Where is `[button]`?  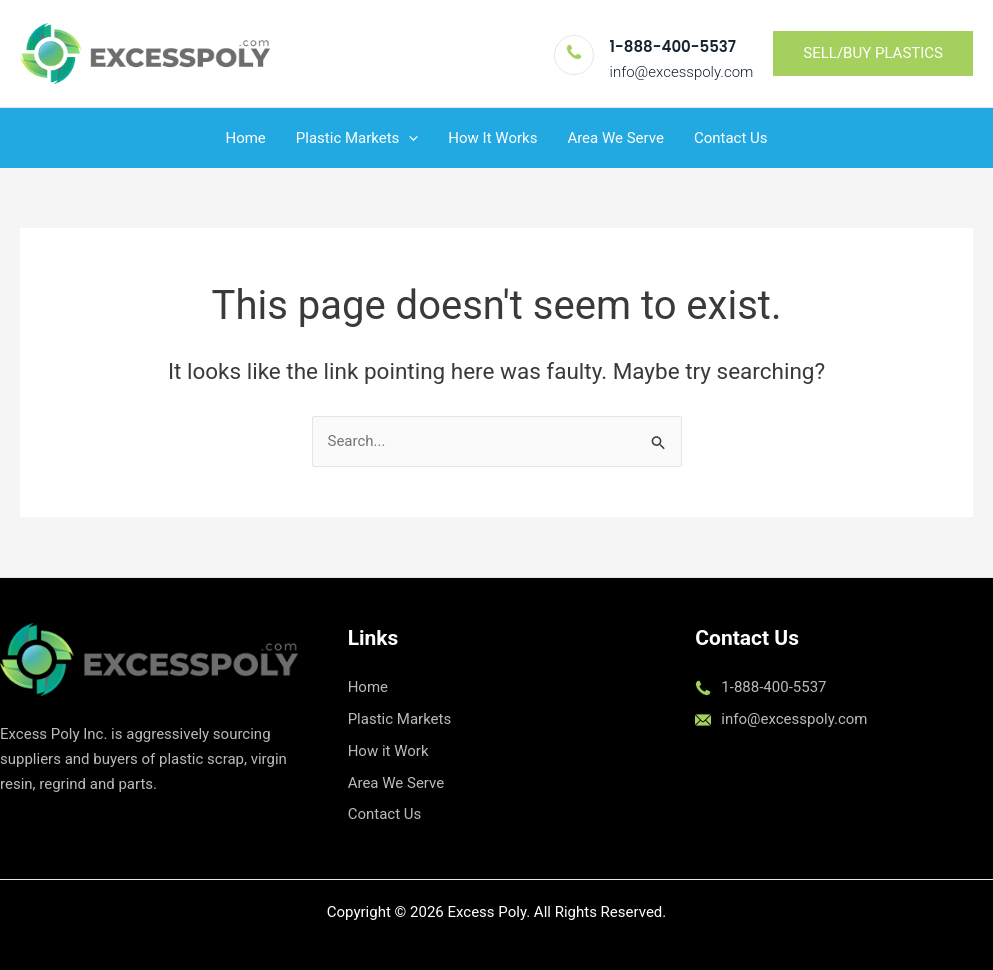 [button] is located at coordinates (873, 53).